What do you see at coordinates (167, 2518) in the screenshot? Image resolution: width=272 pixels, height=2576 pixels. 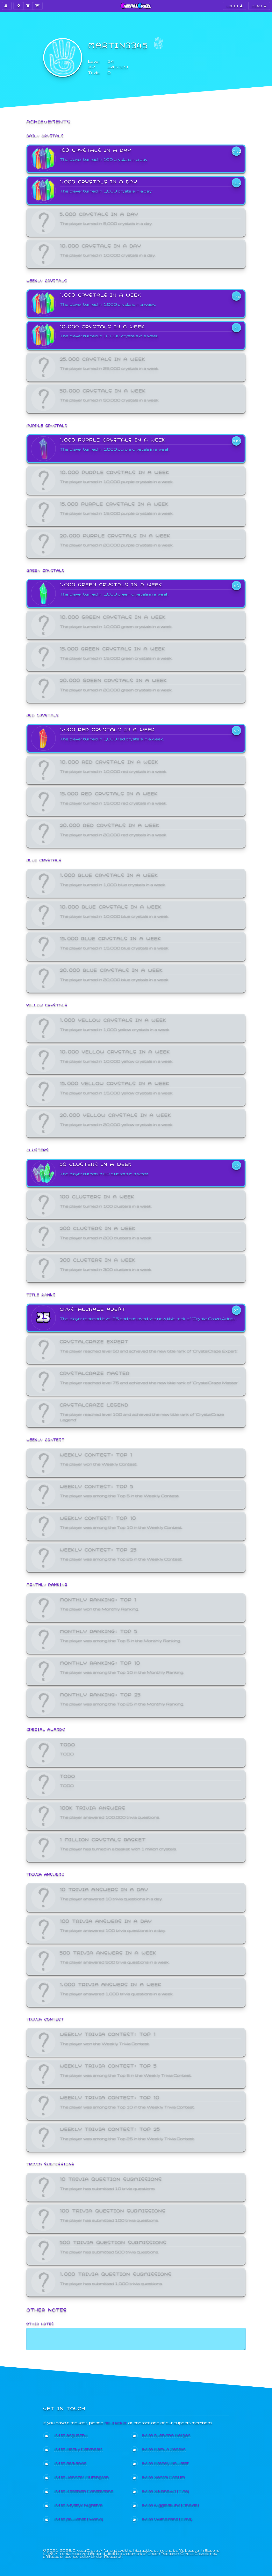 I see `IM to Wiilhelmina (Elma)` at bounding box center [167, 2518].